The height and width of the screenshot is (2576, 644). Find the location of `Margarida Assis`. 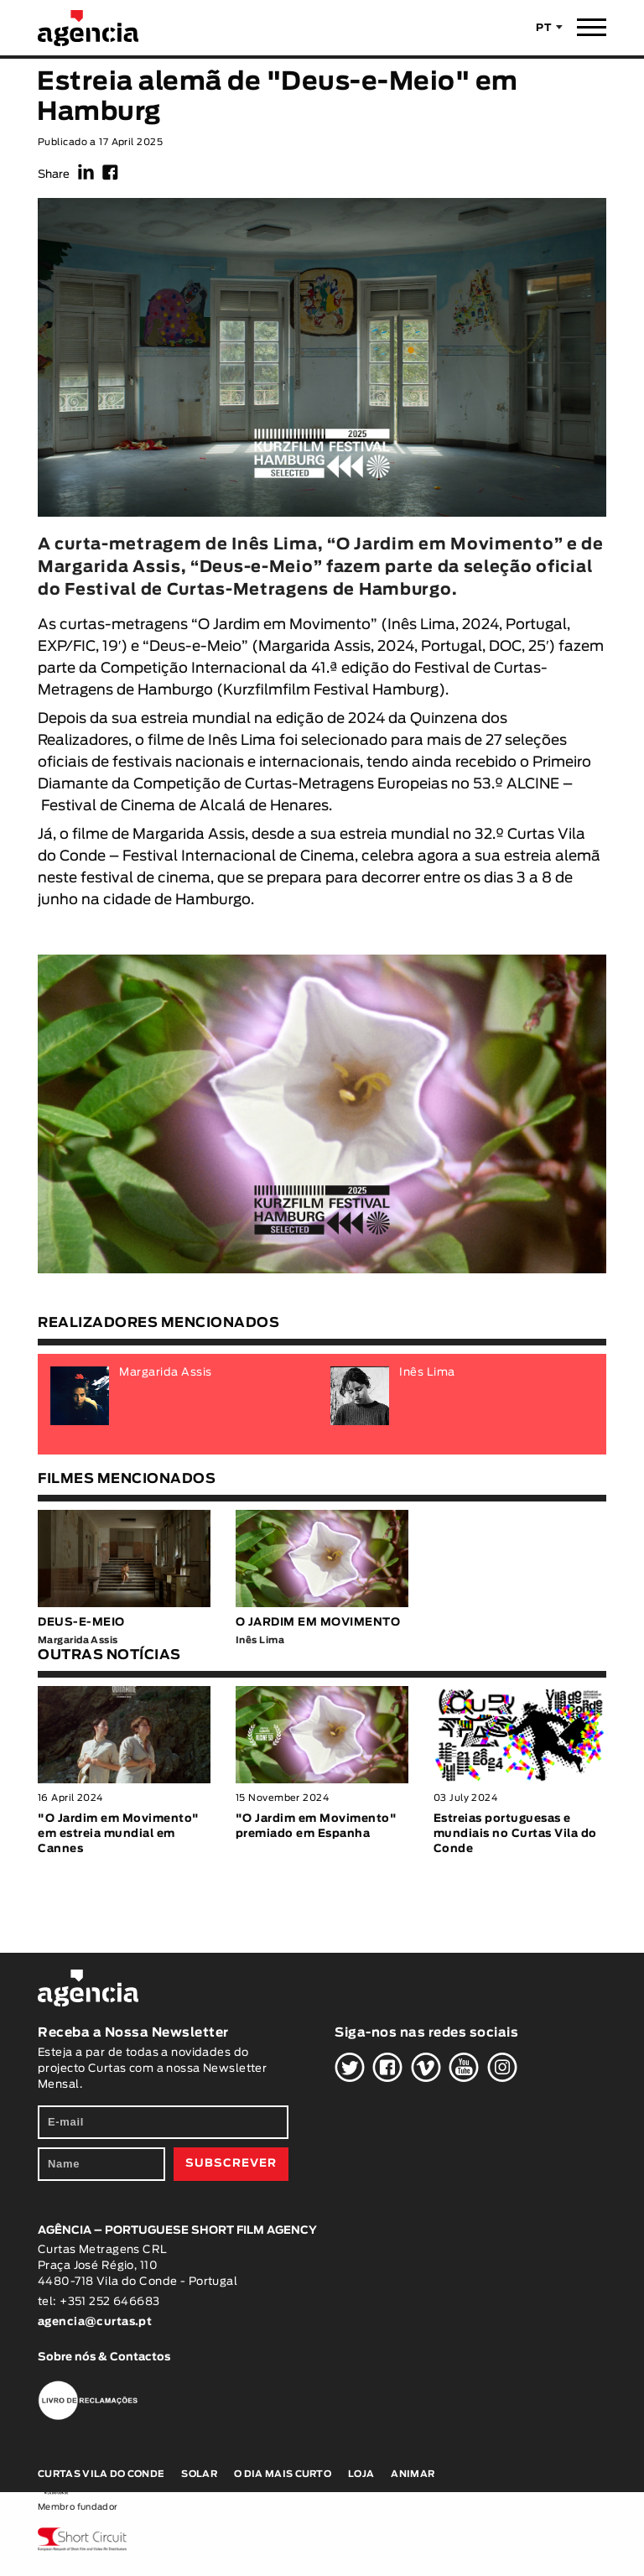

Margarida Assis is located at coordinates (314, 646).